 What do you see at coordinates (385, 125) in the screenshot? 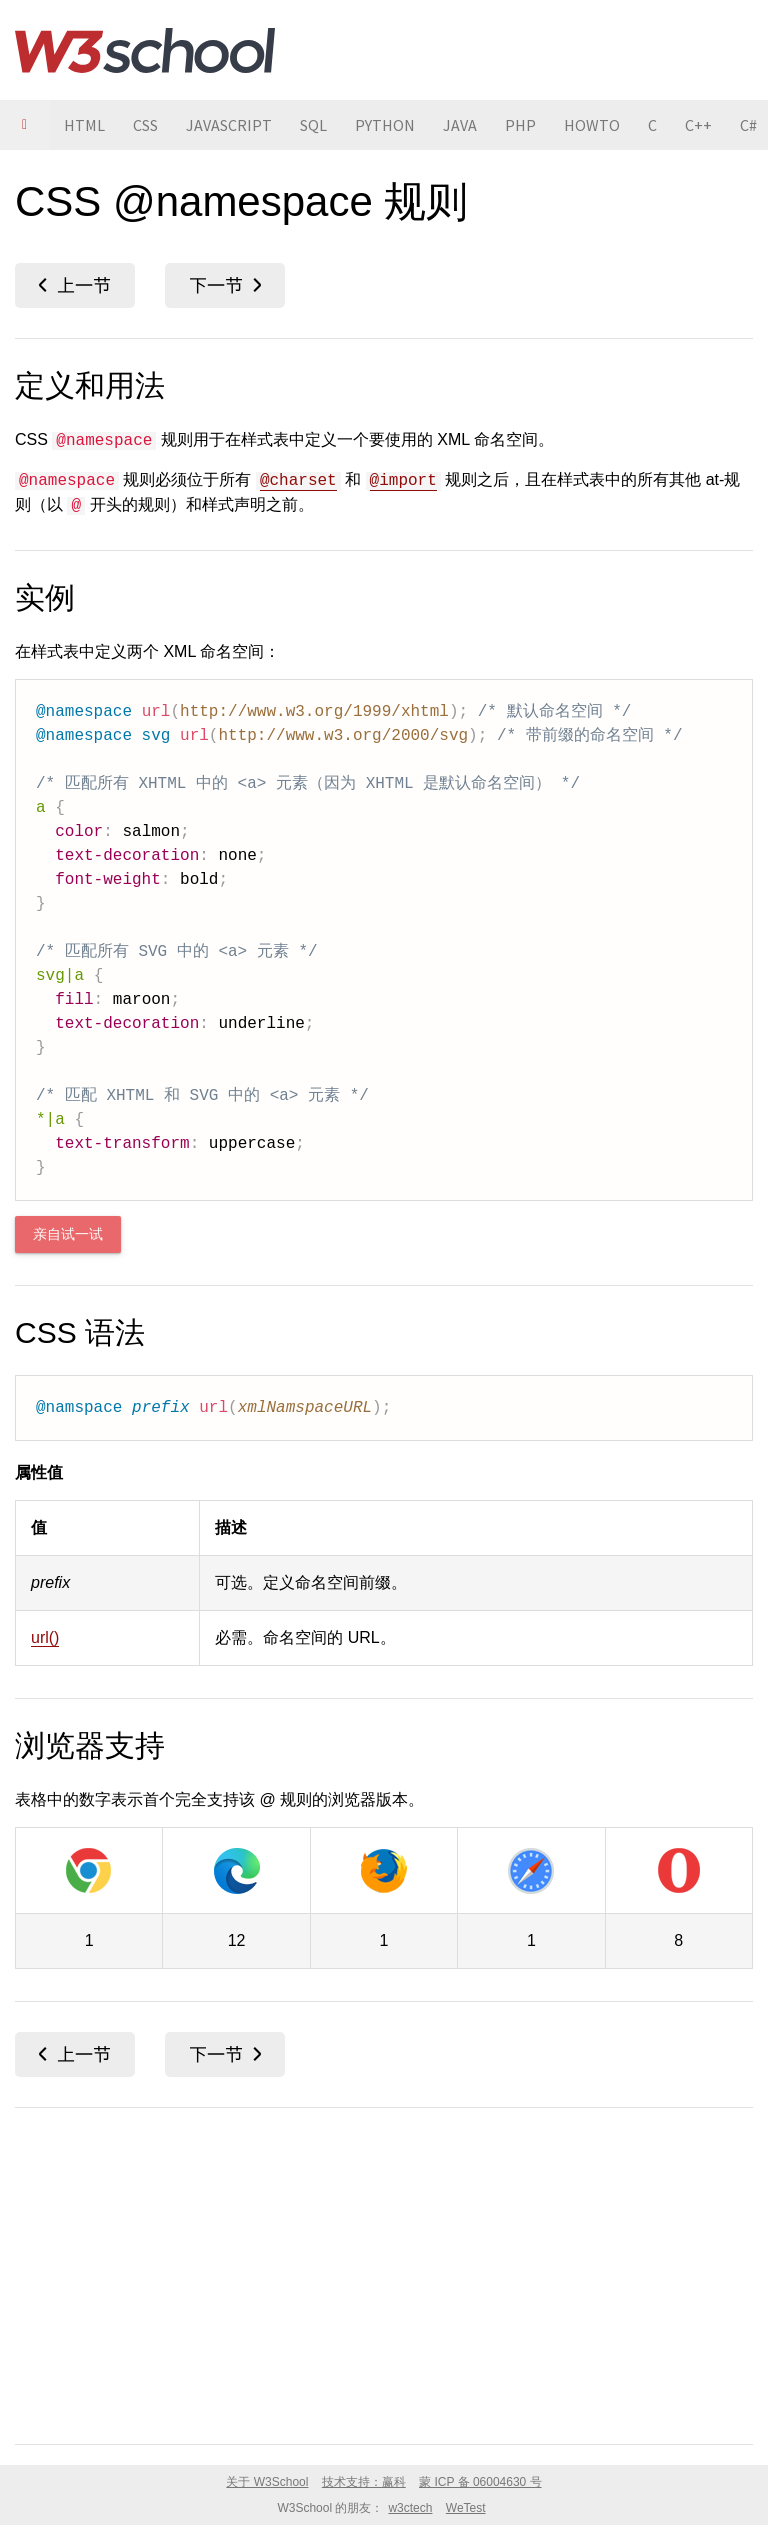
I see `PYTHON` at bounding box center [385, 125].